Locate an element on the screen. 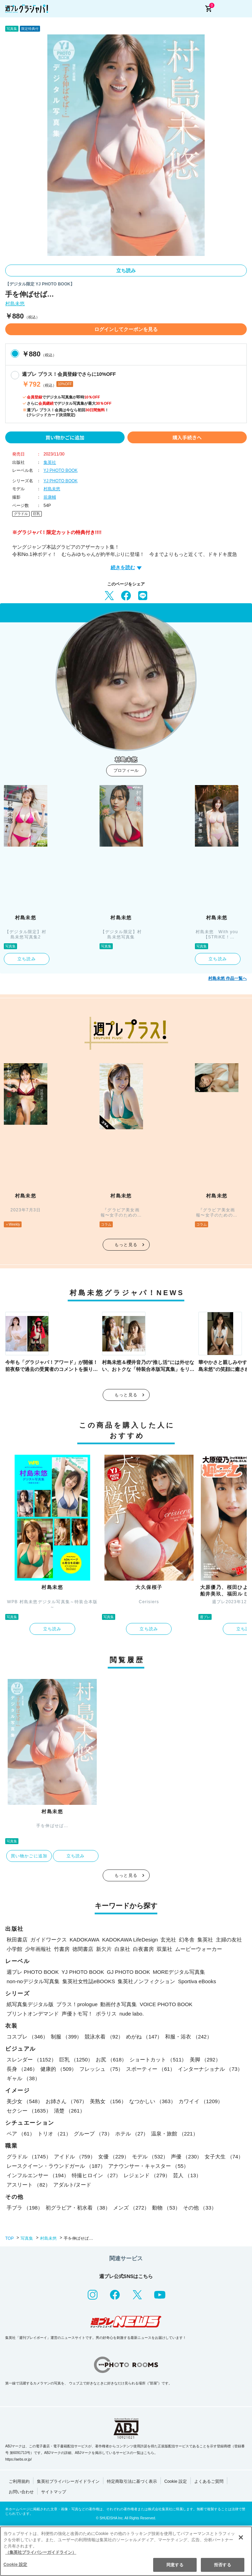  ガイドワークス is located at coordinates (48, 1940).